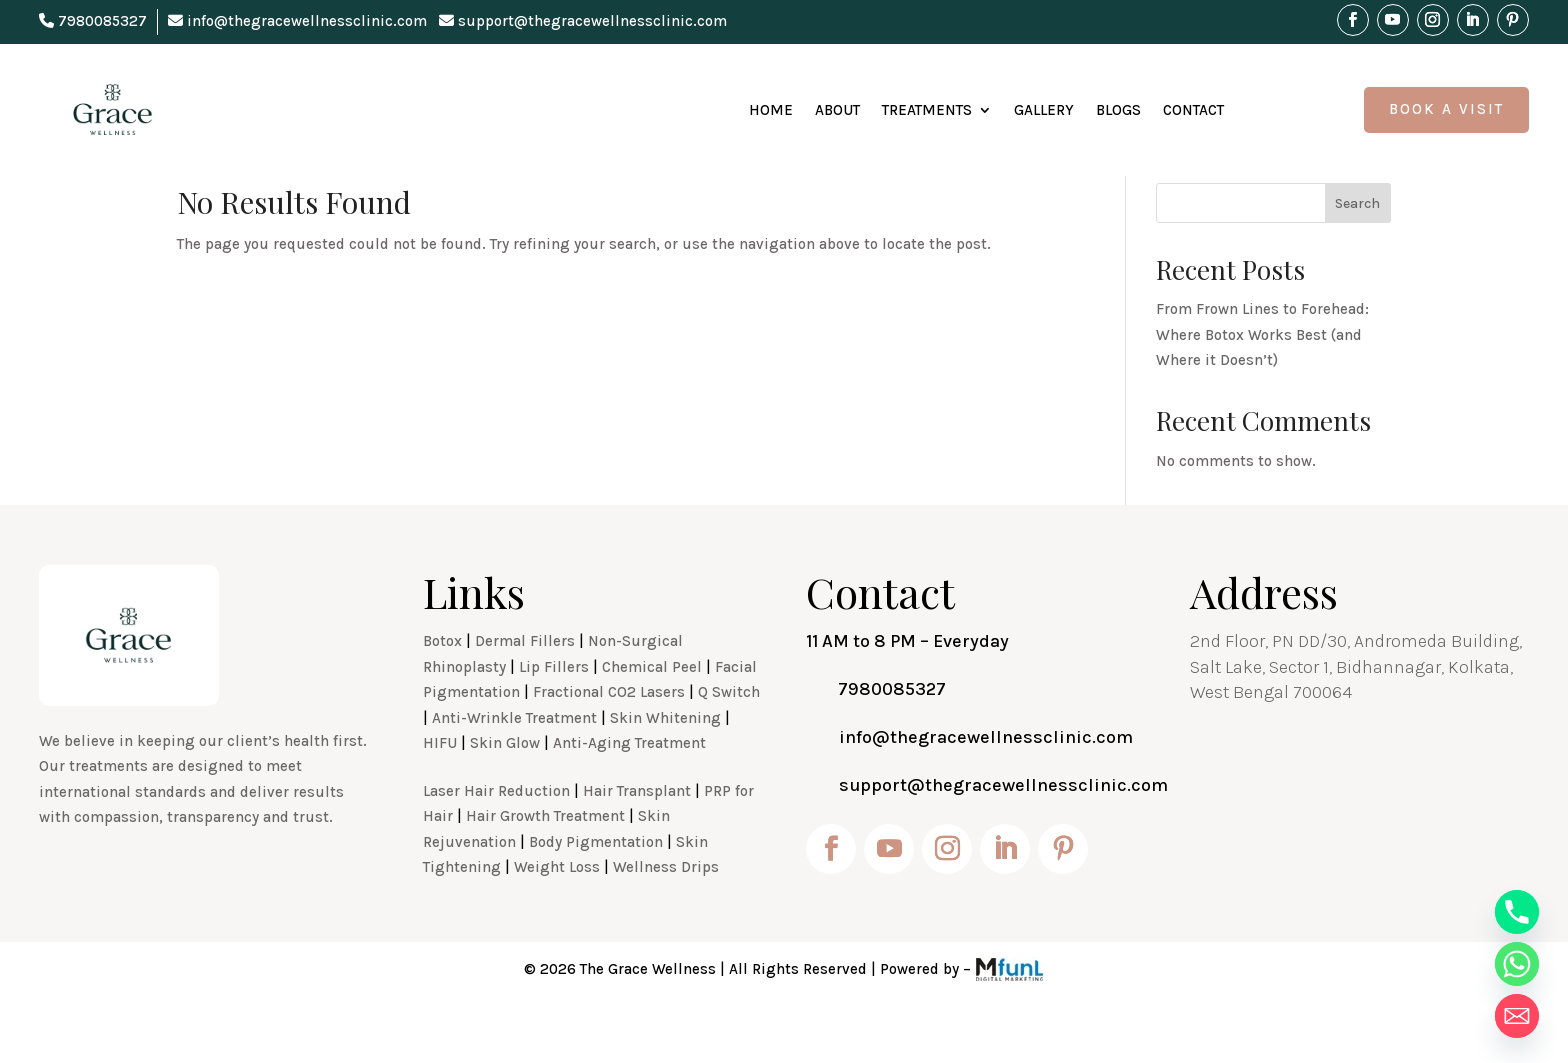  Describe the element at coordinates (596, 886) in the screenshot. I see `Body Pigmentation` at that location.